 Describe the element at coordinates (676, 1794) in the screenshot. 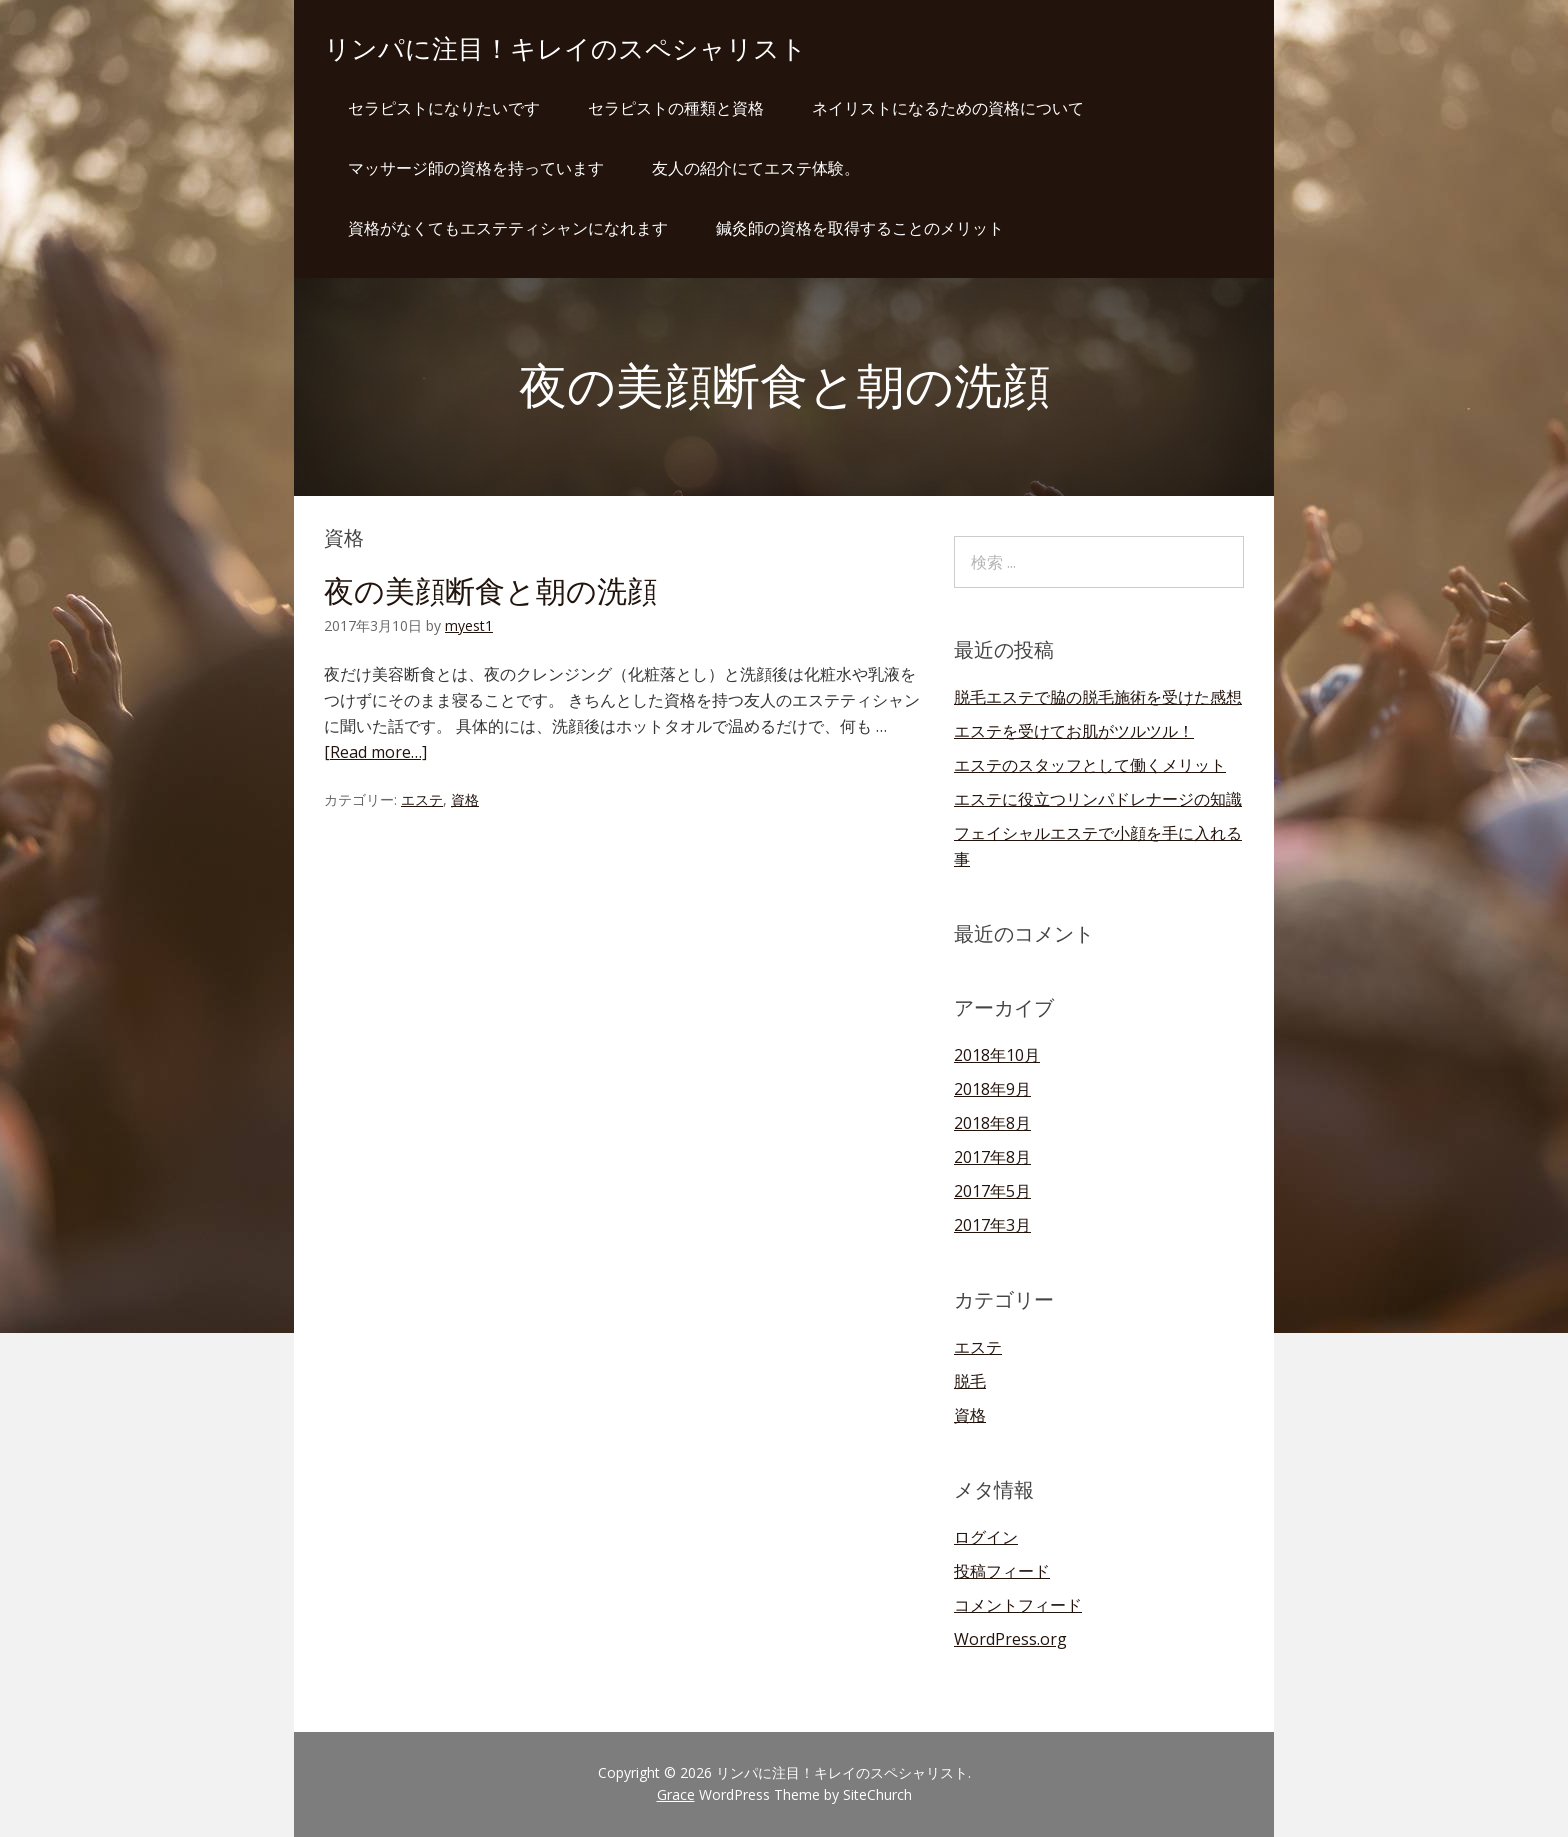

I see `Grace` at that location.